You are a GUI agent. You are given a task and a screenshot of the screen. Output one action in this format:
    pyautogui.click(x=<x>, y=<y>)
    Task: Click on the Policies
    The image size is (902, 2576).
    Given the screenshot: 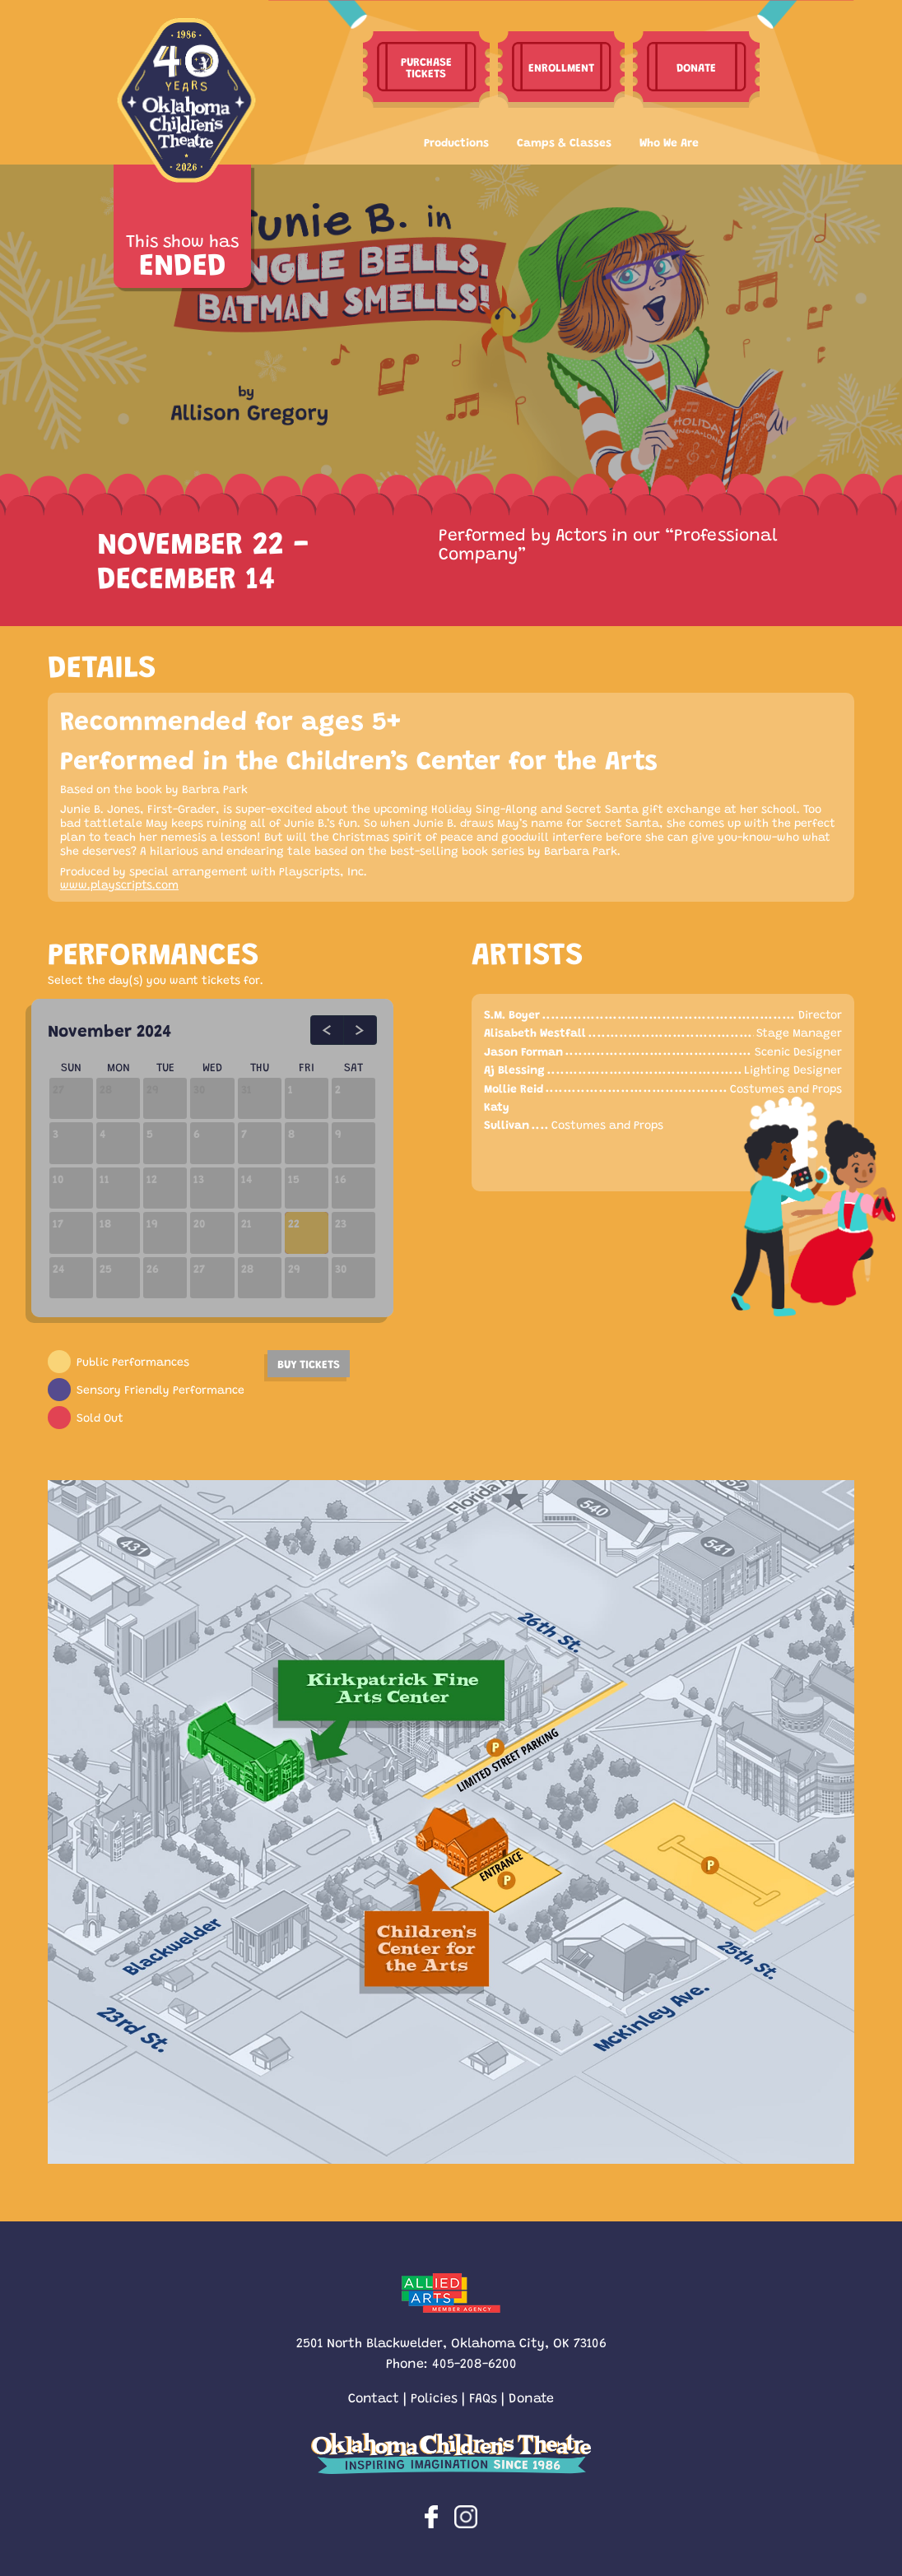 What is the action you would take?
    pyautogui.click(x=434, y=2397)
    